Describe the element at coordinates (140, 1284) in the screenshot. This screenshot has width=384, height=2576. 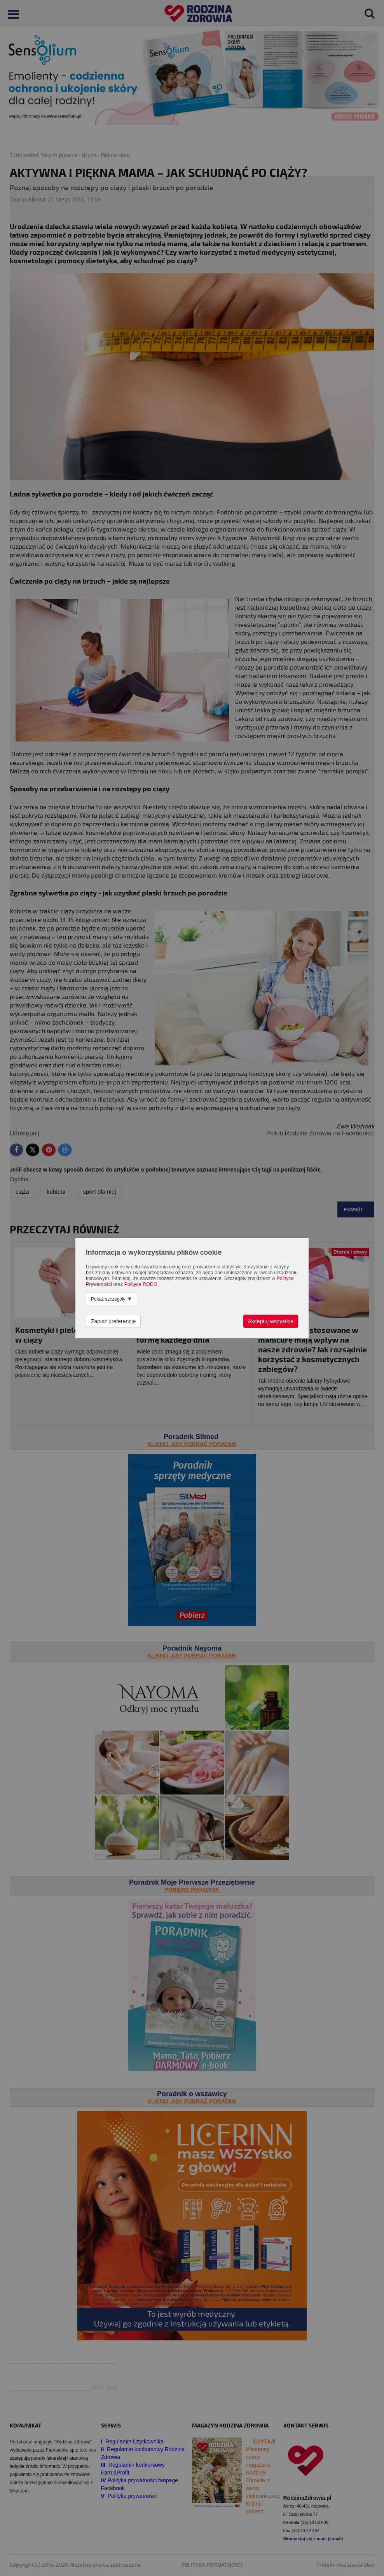
I see `Polityce RODO` at that location.